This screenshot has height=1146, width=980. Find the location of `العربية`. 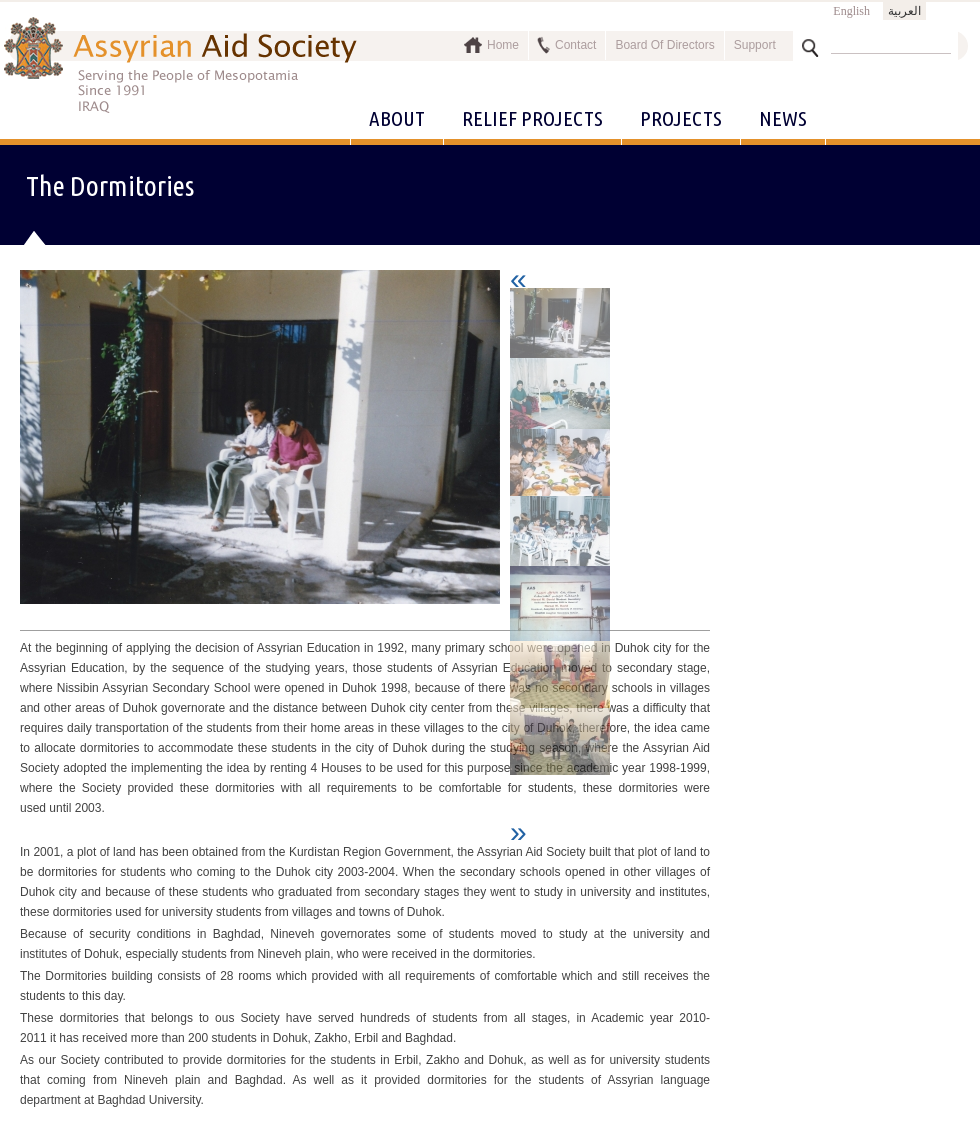

العربية is located at coordinates (904, 11).